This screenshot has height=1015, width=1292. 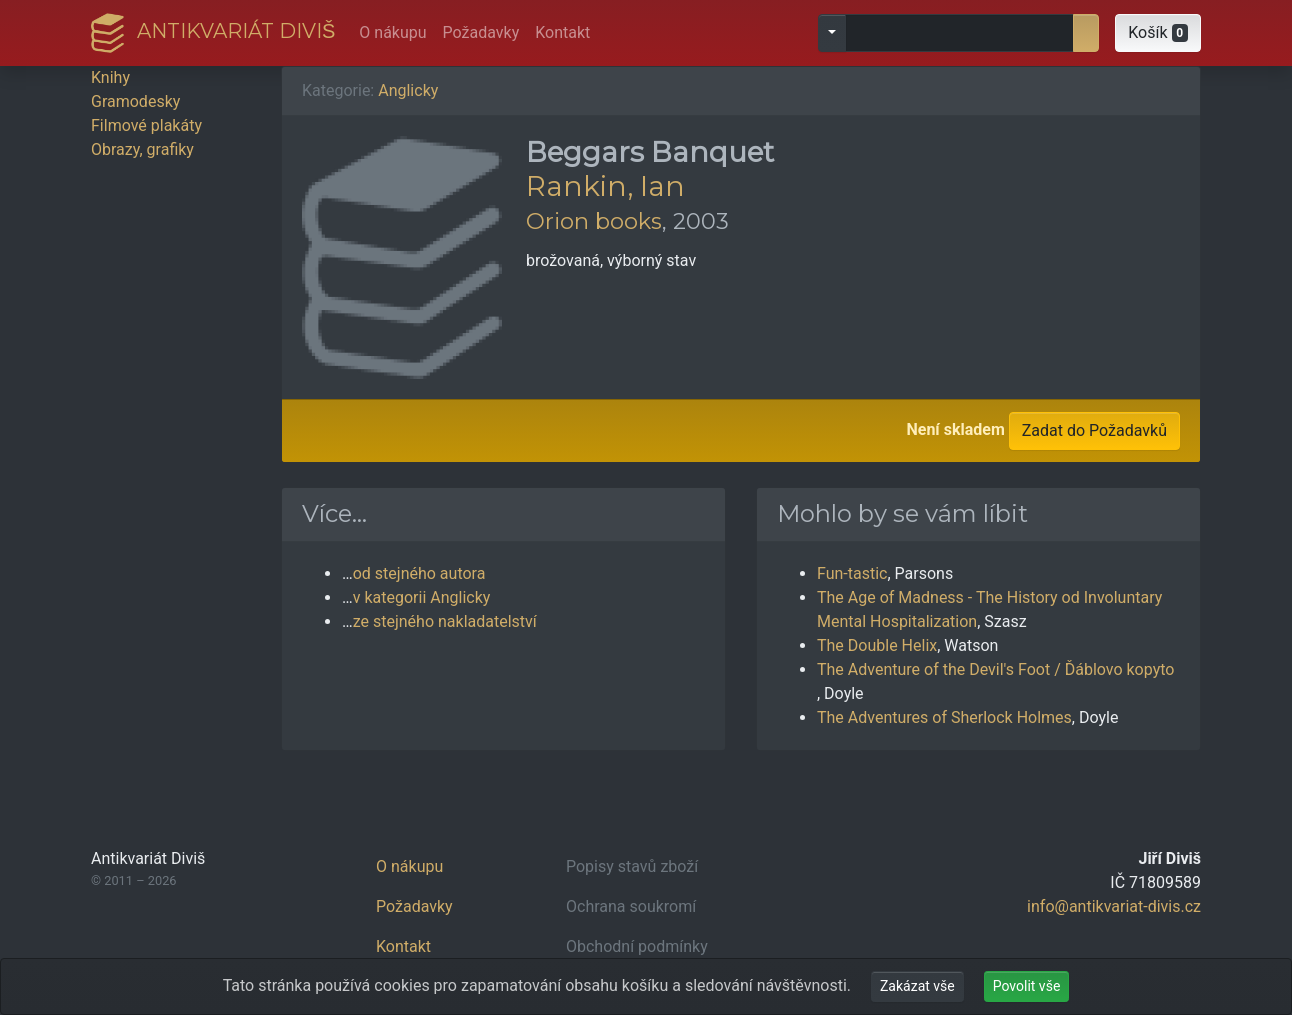 What do you see at coordinates (445, 621) in the screenshot?
I see `ze stejného nakladatelství` at bounding box center [445, 621].